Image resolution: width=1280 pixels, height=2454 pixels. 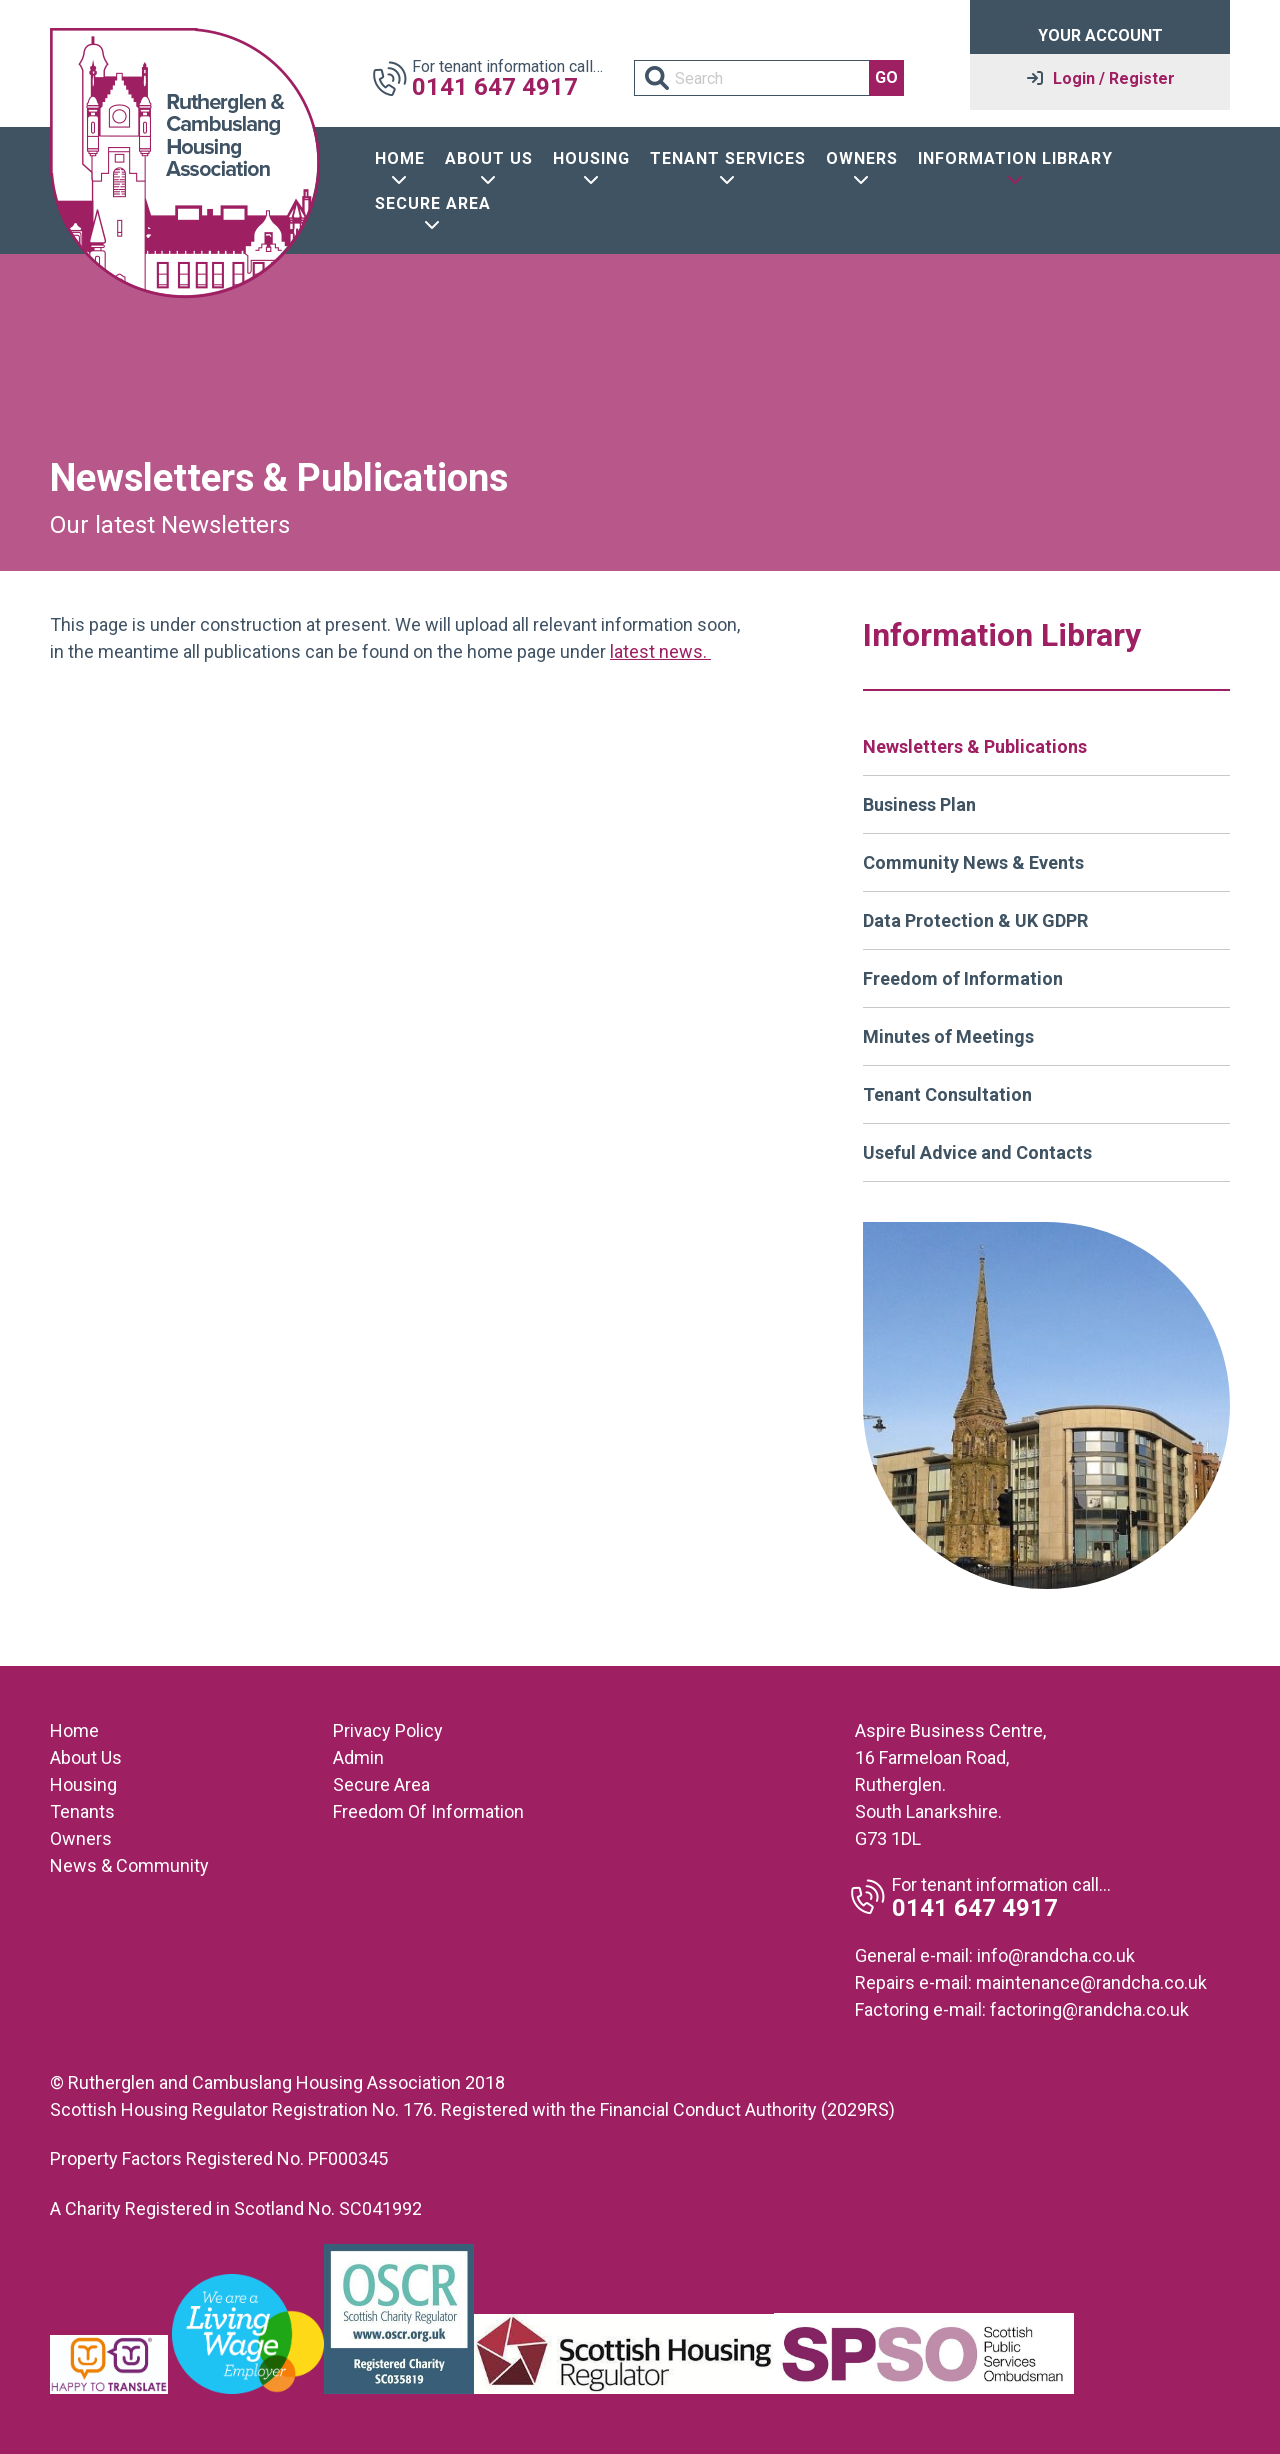 What do you see at coordinates (919, 804) in the screenshot?
I see `Business Plan` at bounding box center [919, 804].